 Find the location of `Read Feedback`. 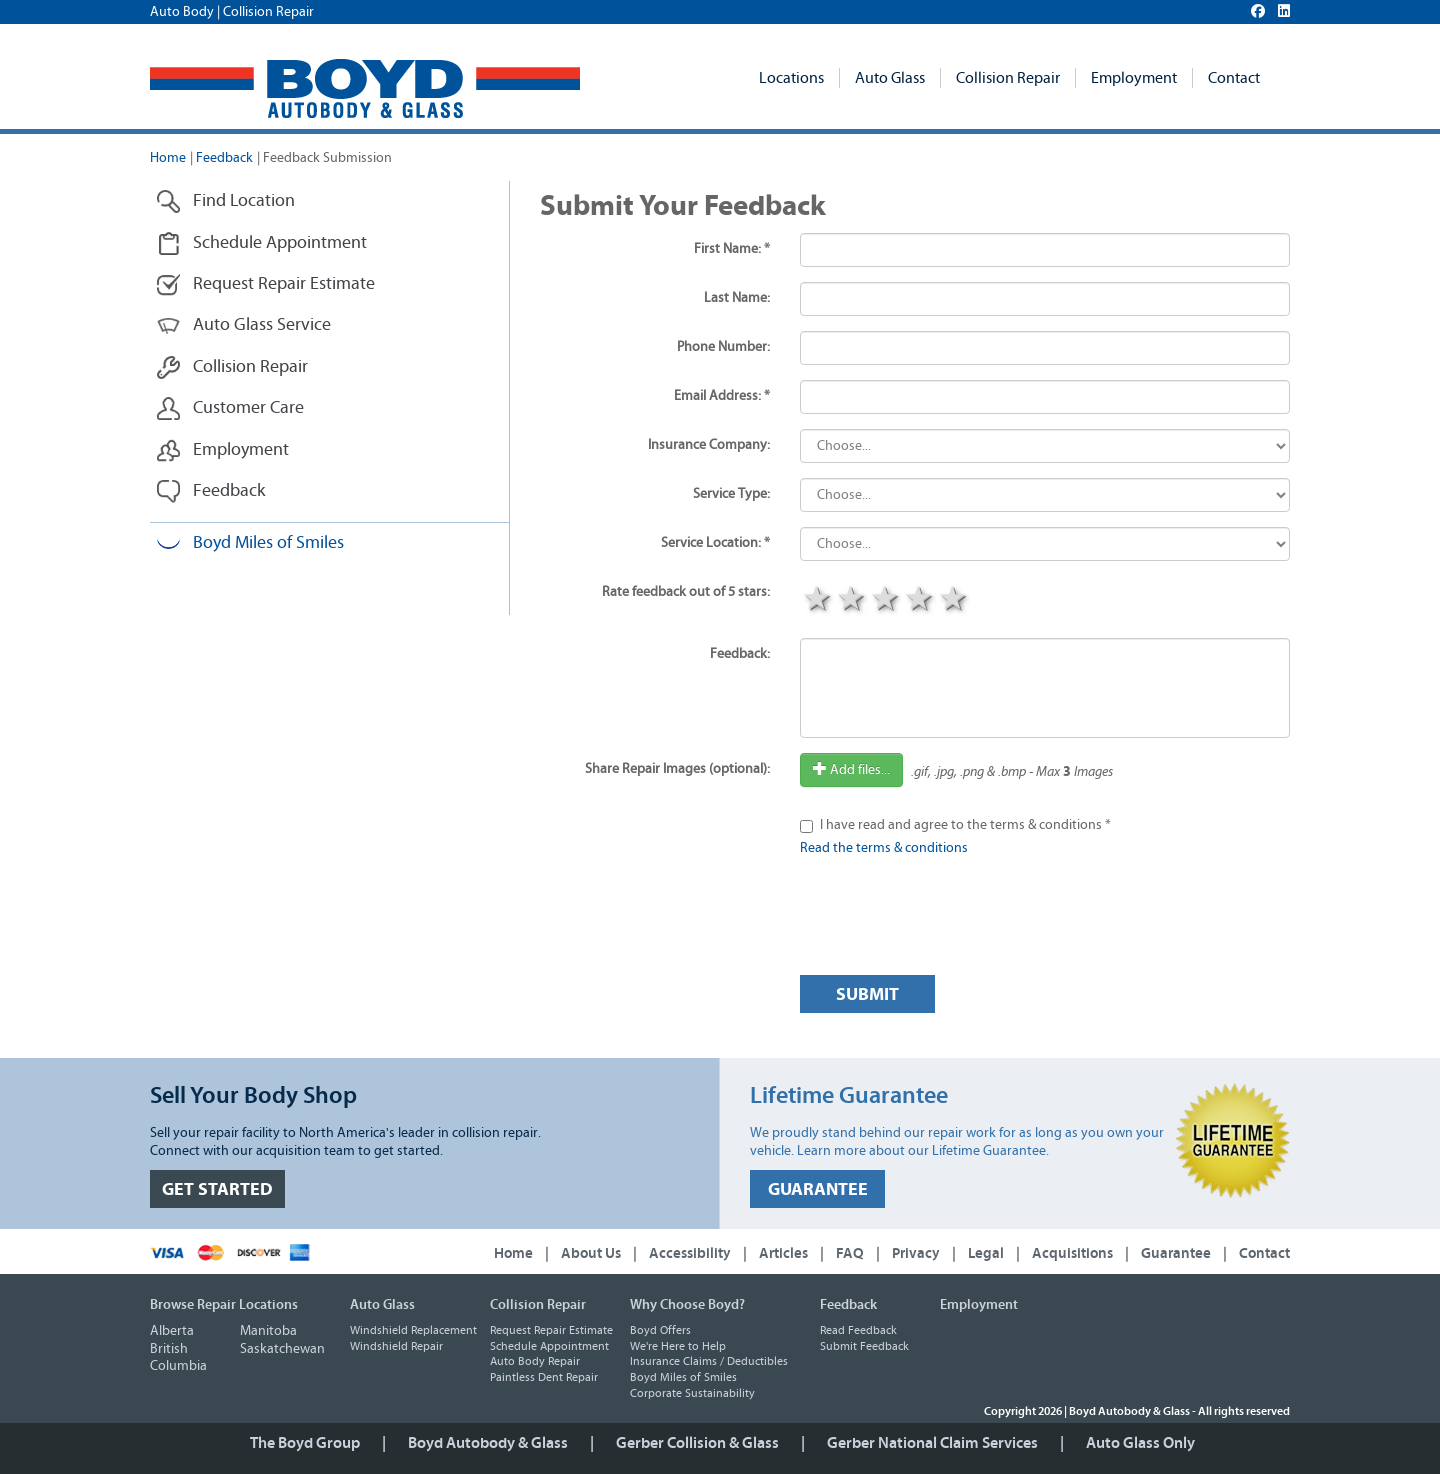

Read Feedback is located at coordinates (858, 1330).